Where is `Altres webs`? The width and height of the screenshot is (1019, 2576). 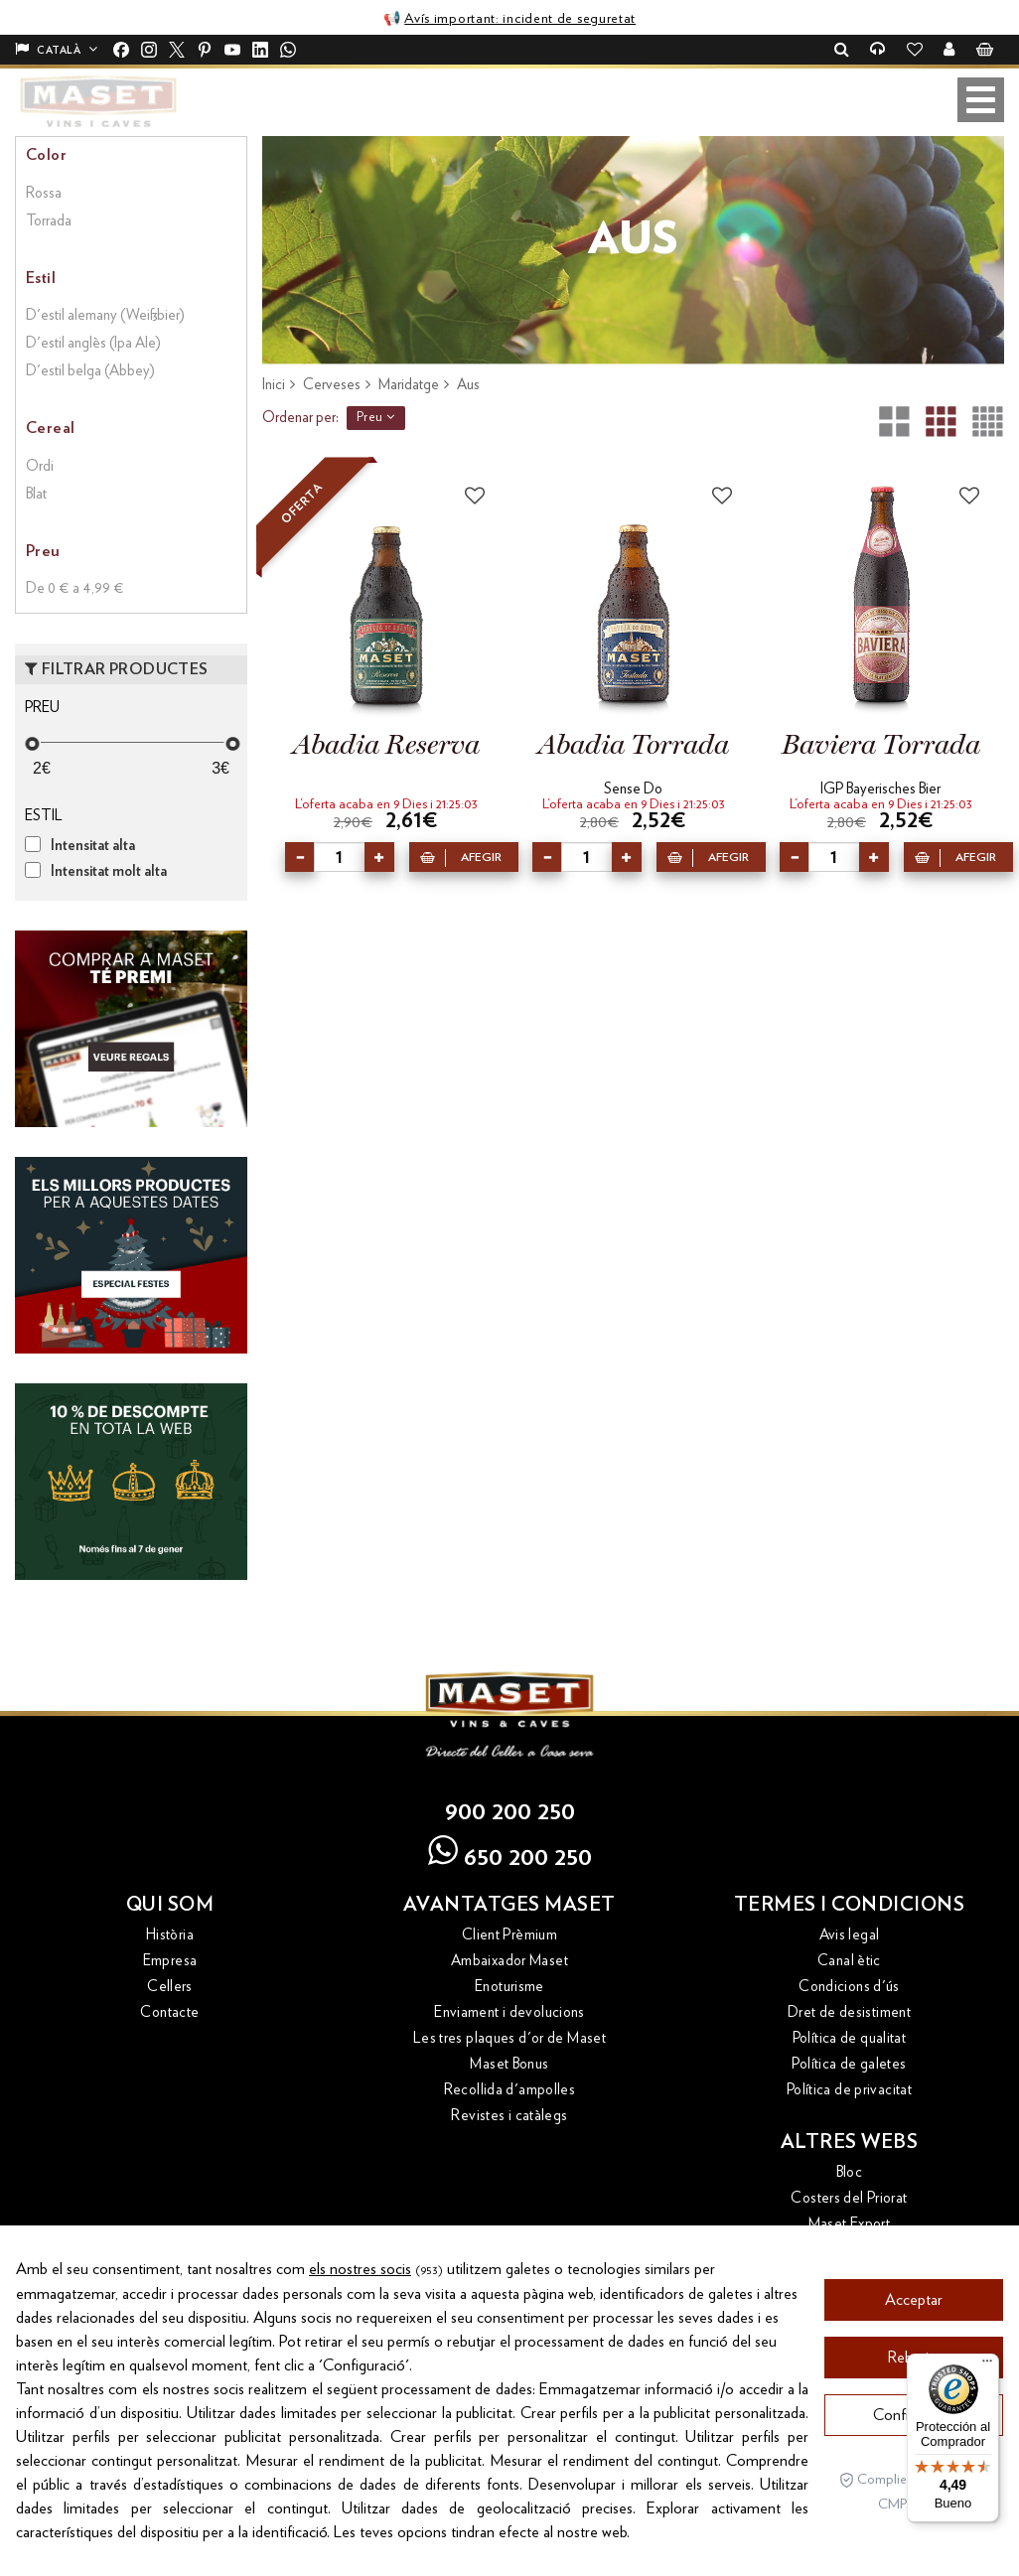 Altres webs is located at coordinates (850, 2142).